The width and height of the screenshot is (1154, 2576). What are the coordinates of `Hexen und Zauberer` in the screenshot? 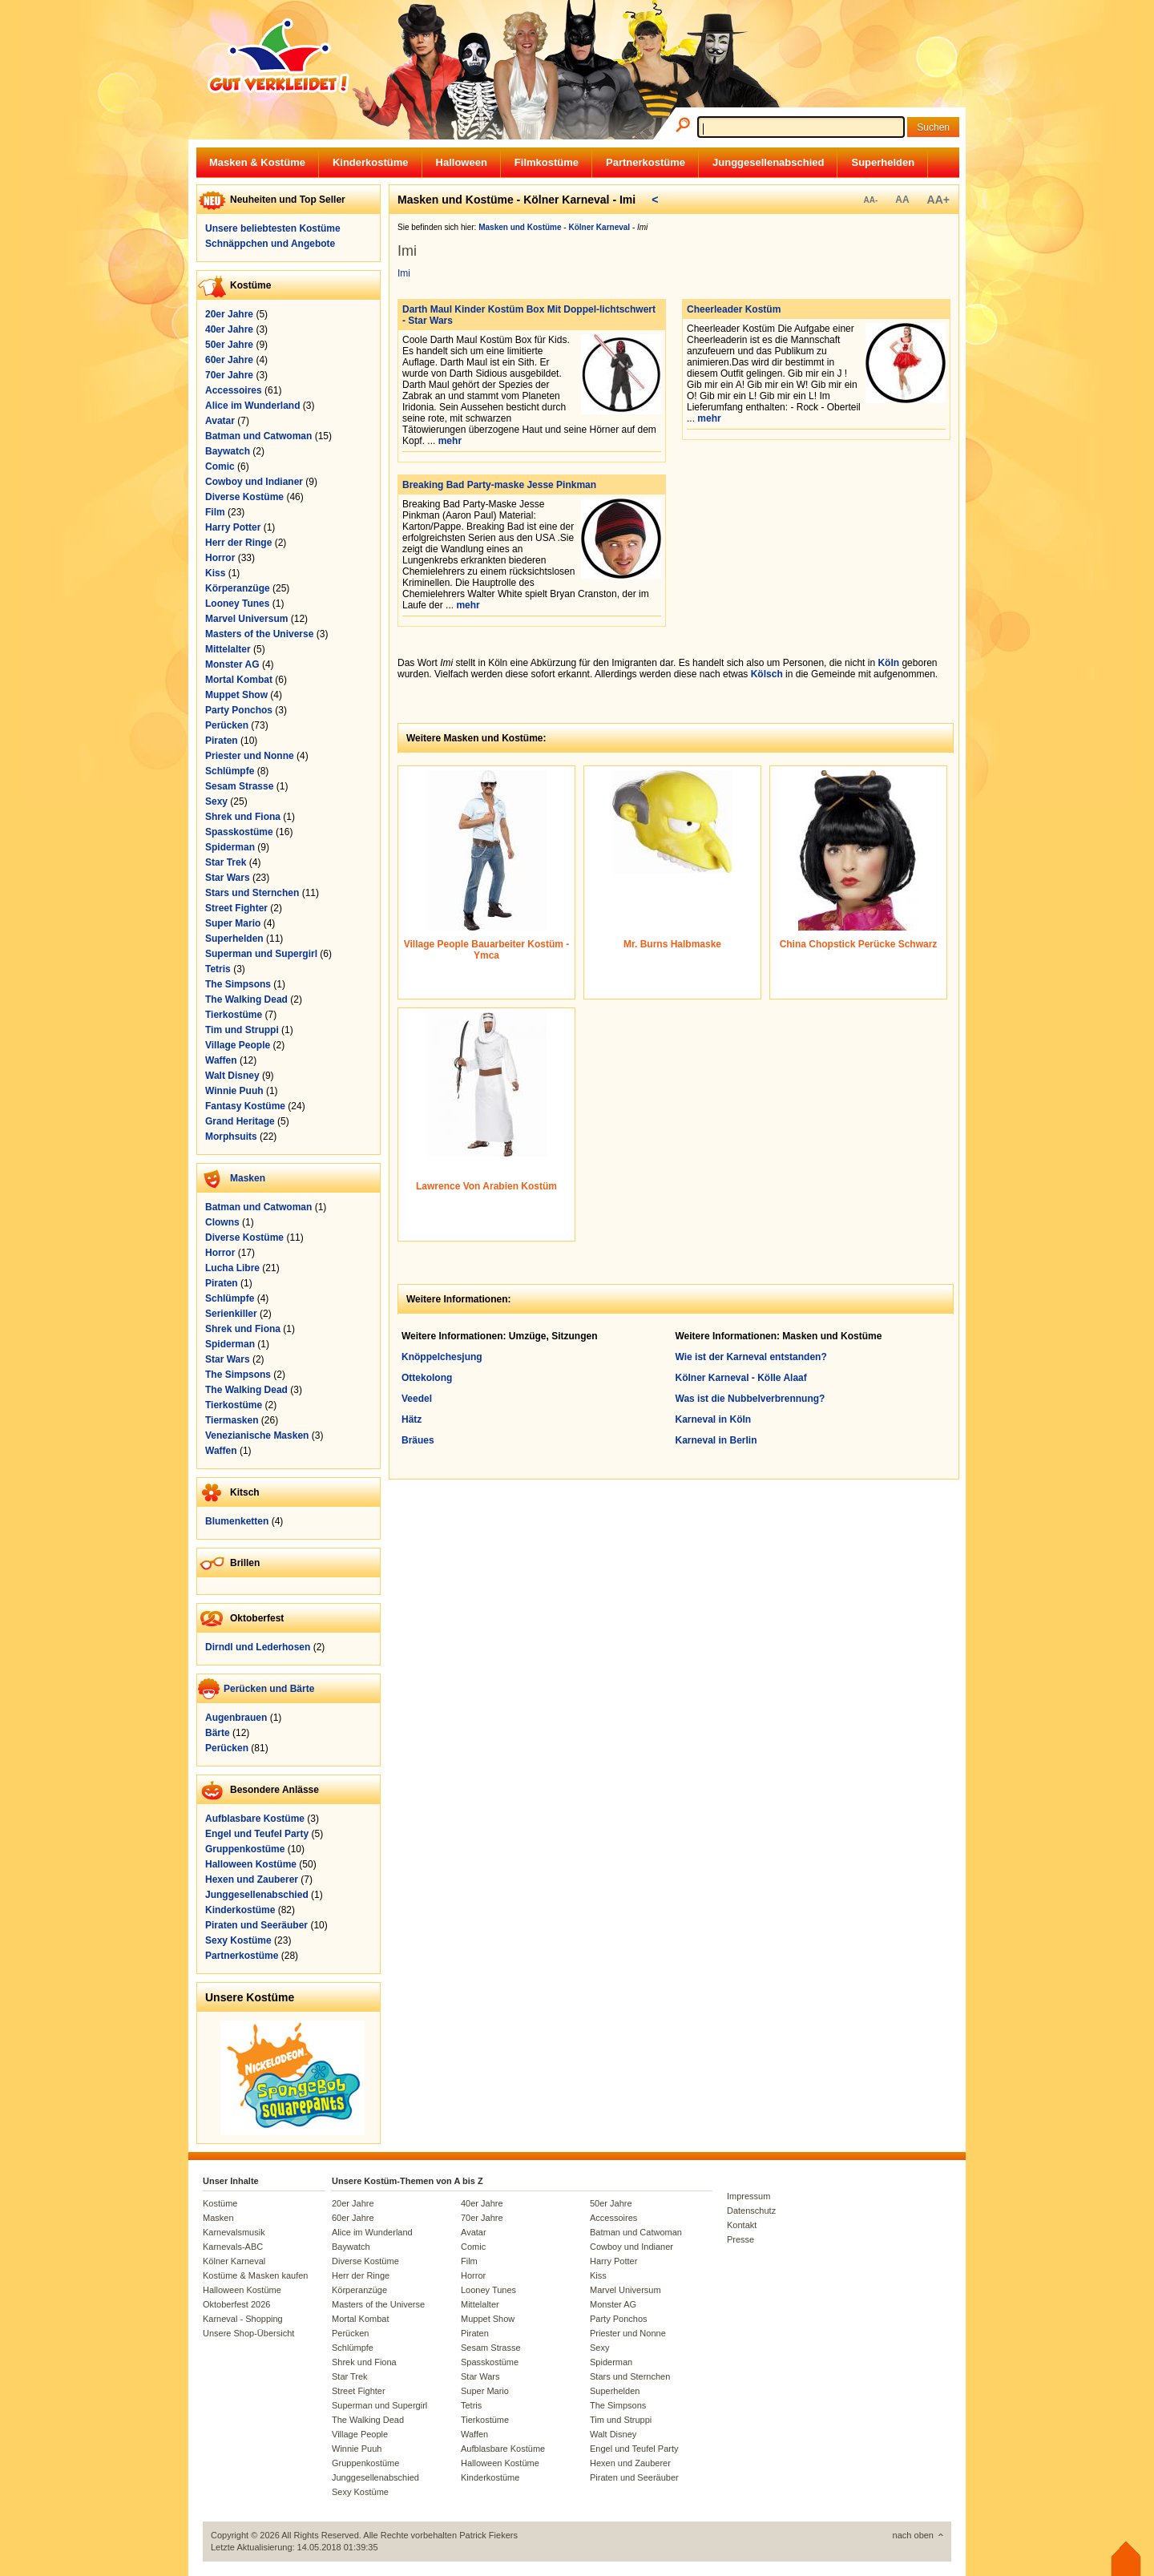 It's located at (251, 1879).